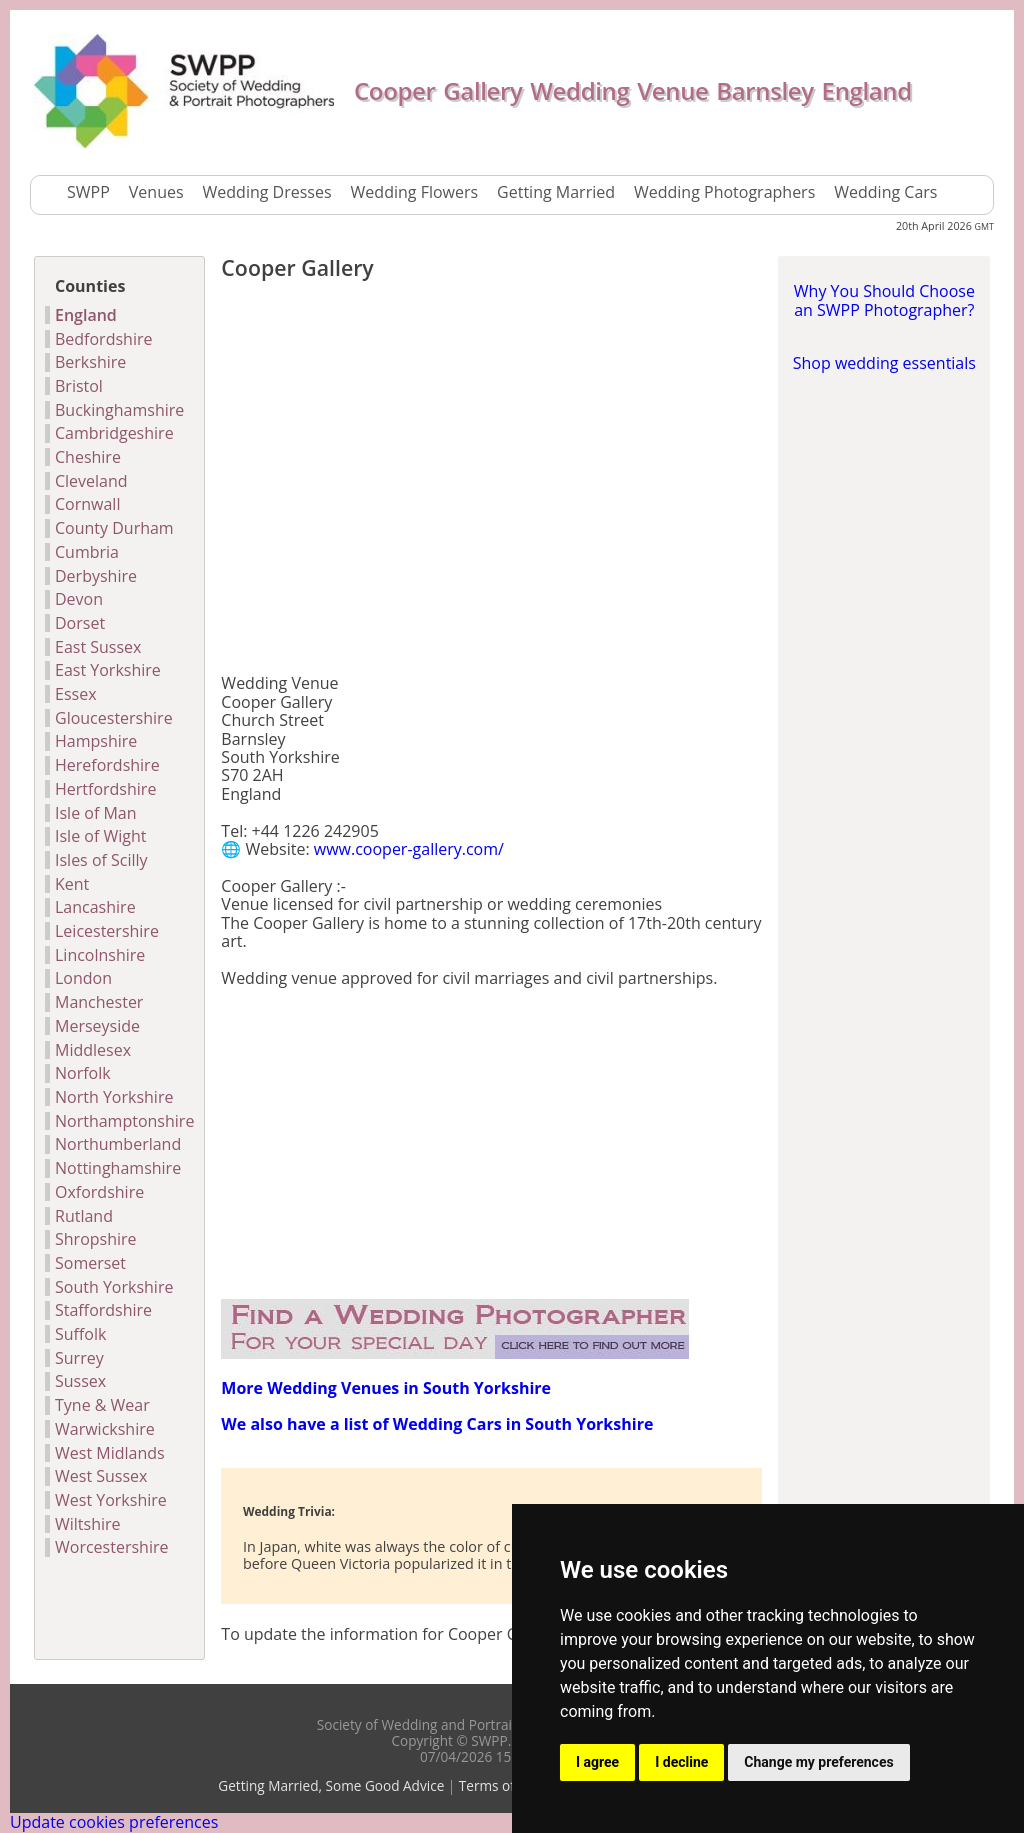  Describe the element at coordinates (100, 836) in the screenshot. I see `Isle of Wight` at that location.